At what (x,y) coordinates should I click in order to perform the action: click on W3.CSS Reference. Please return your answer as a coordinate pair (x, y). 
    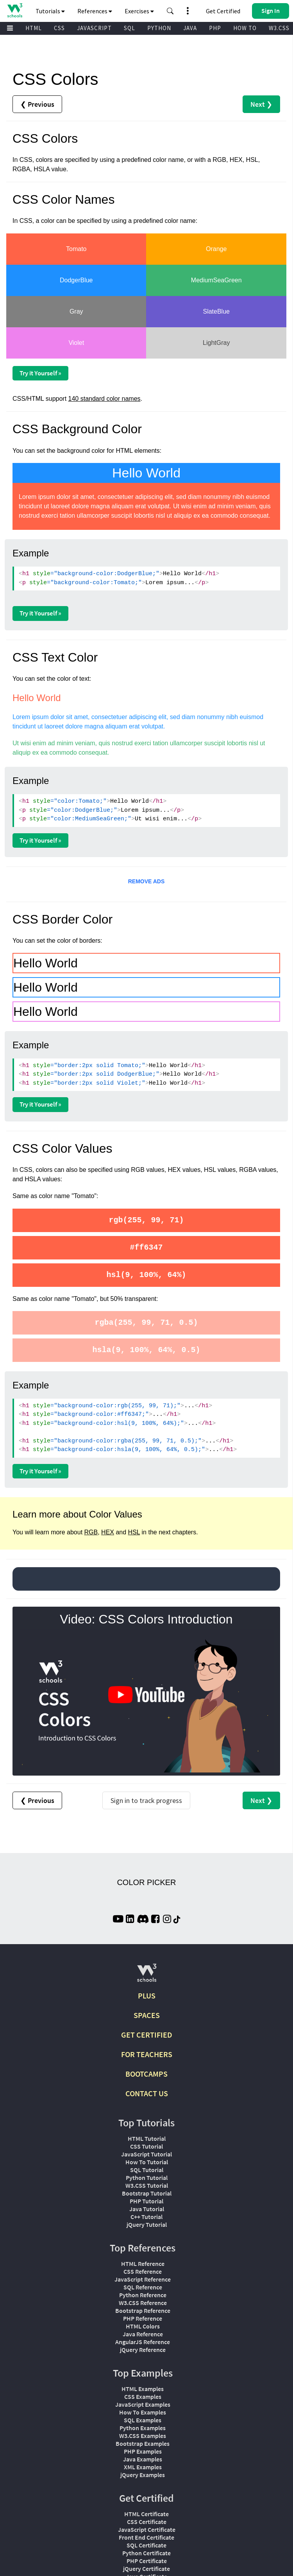
    Looking at the image, I should click on (143, 2303).